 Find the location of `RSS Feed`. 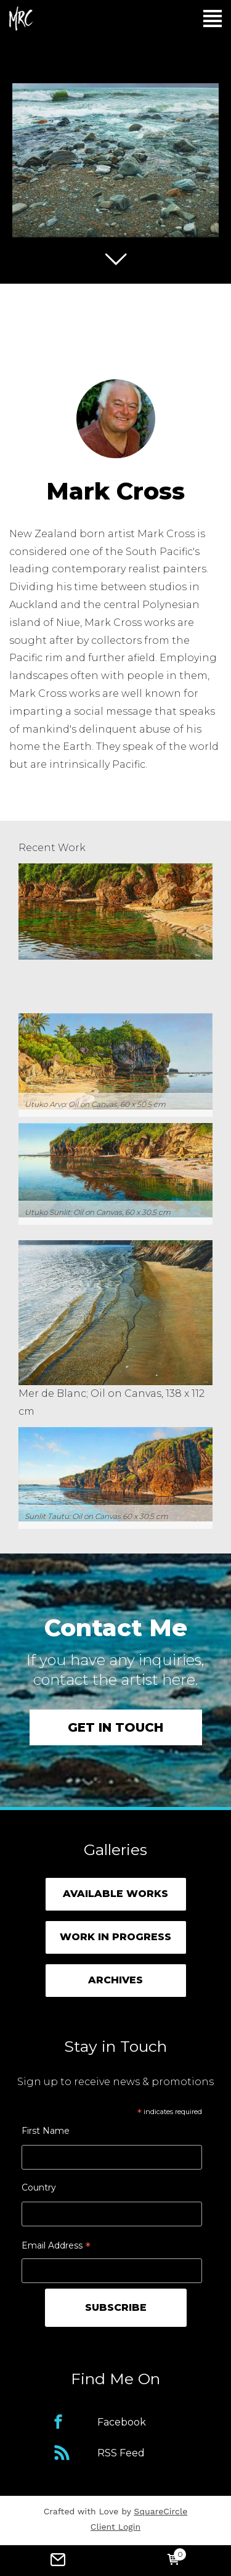

RSS Feed is located at coordinates (121, 2453).